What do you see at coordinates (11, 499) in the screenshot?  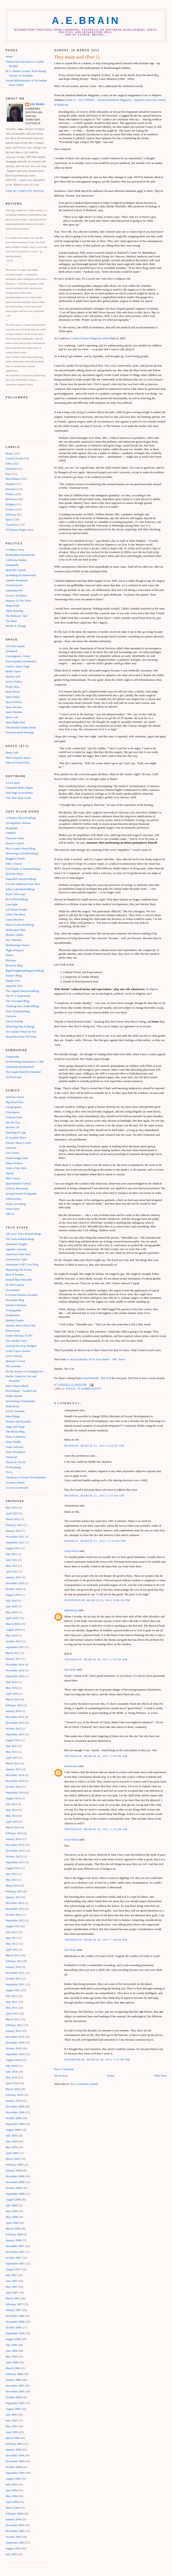 I see `Reference` at bounding box center [11, 499].